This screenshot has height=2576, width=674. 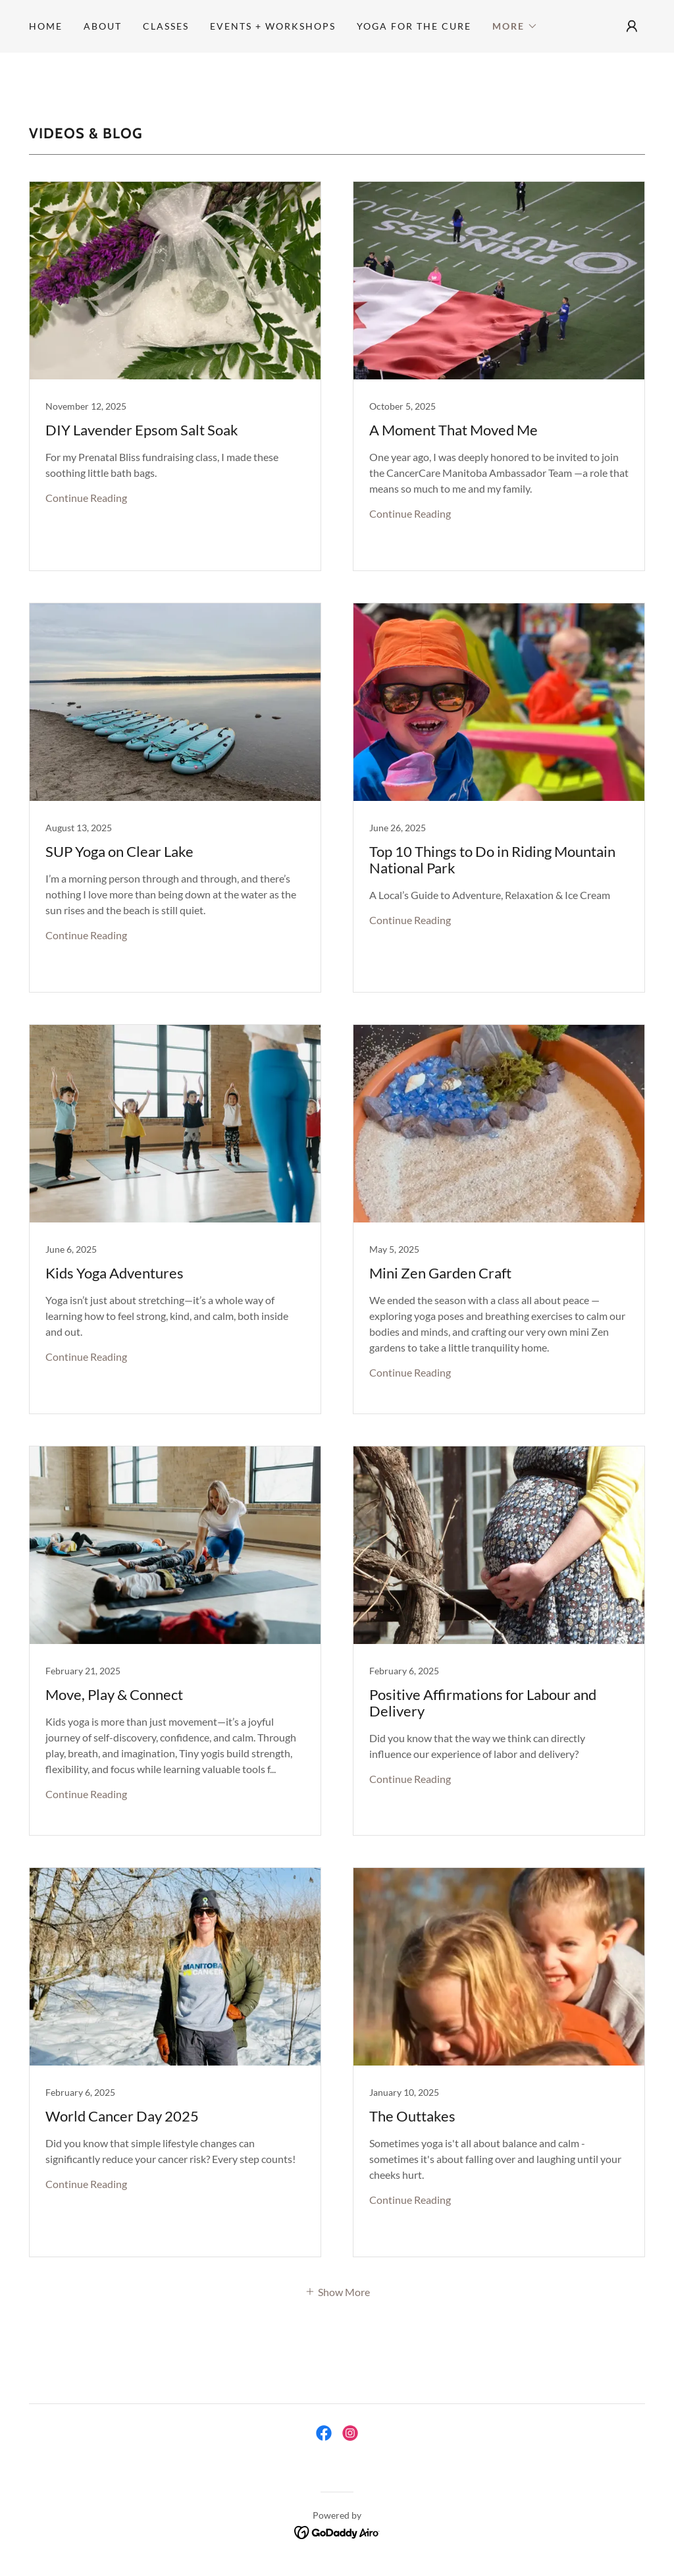 I want to click on Yoga for the Cure [link], so click(x=414, y=26).